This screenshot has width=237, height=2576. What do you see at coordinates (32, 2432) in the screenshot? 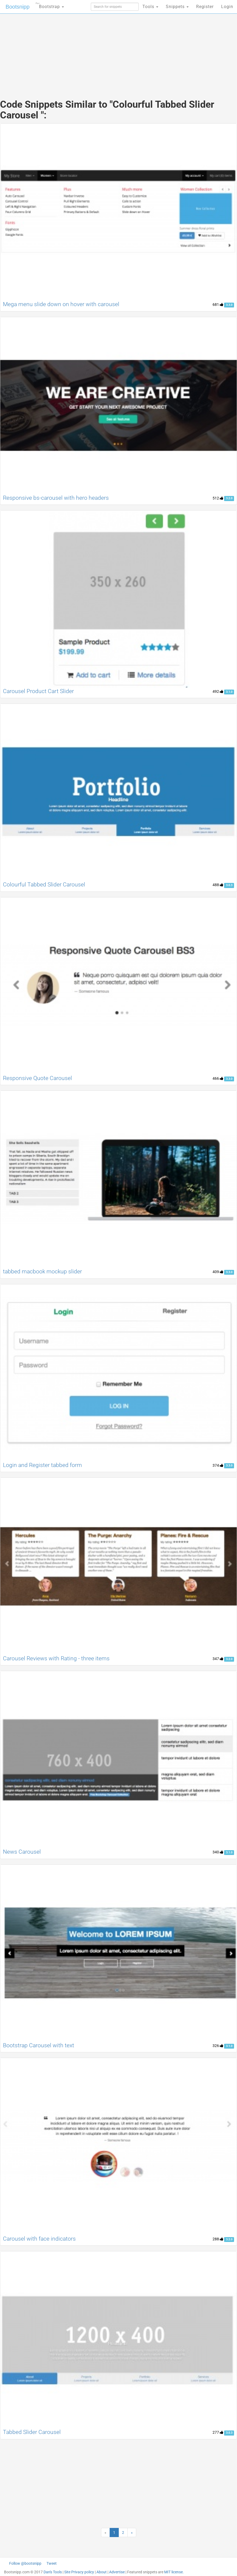
I see `Tabbed Slider Carousel` at bounding box center [32, 2432].